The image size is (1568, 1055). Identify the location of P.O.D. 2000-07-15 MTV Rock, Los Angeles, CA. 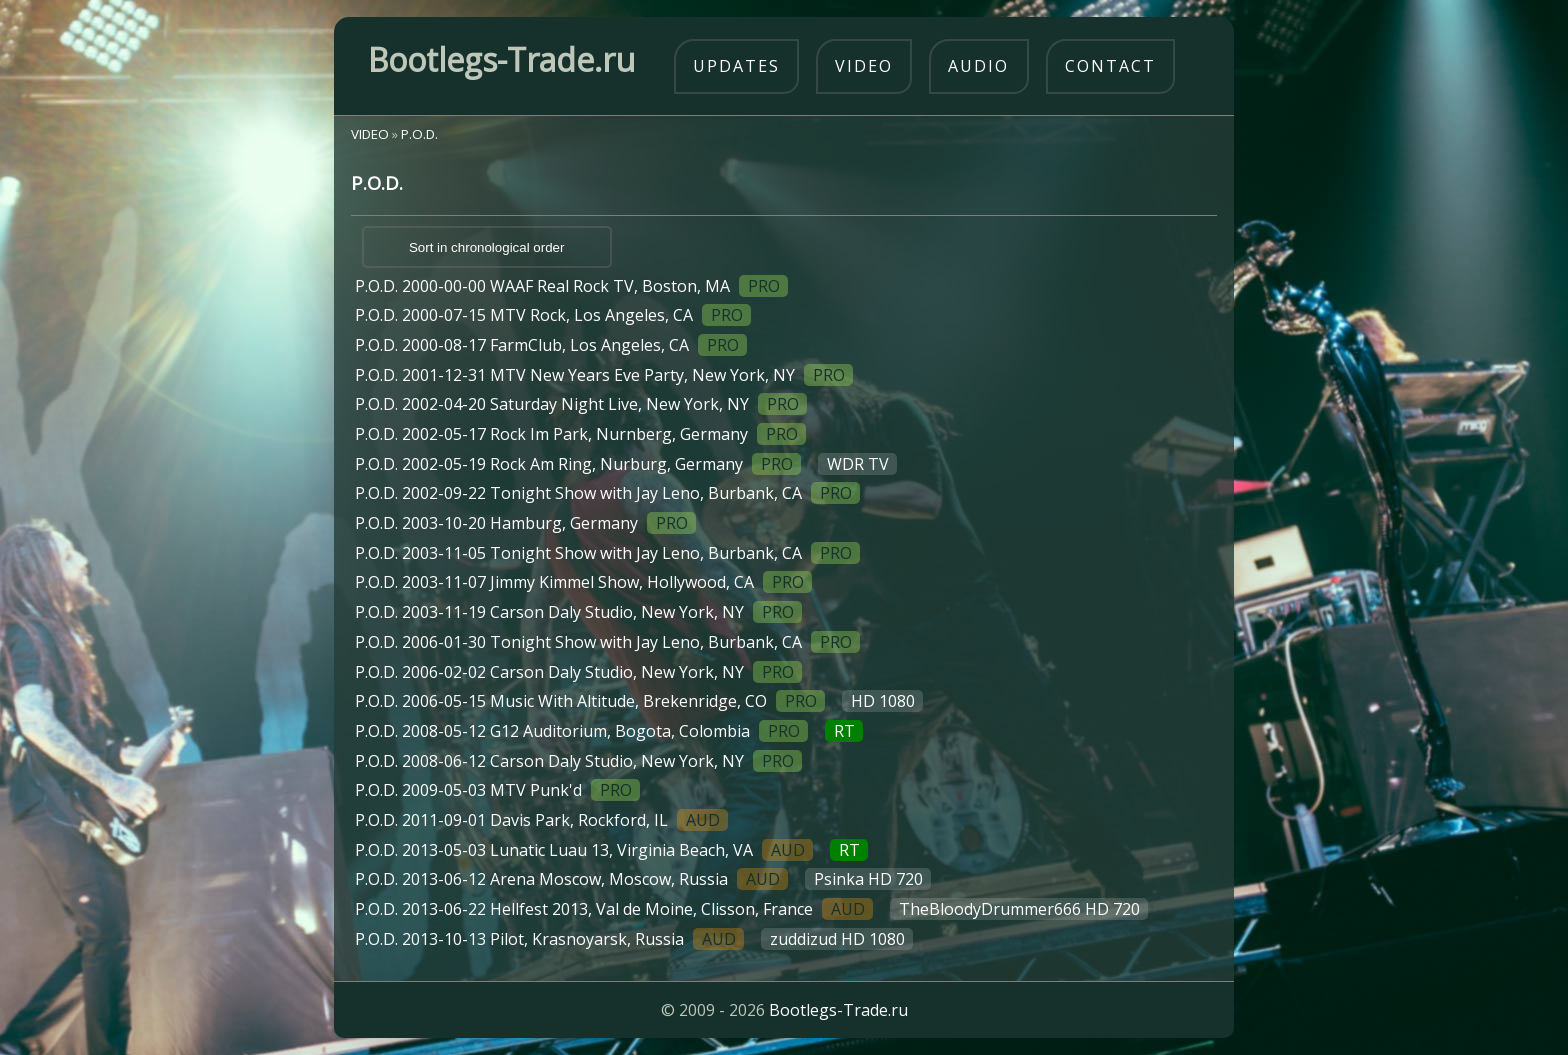
(553, 315).